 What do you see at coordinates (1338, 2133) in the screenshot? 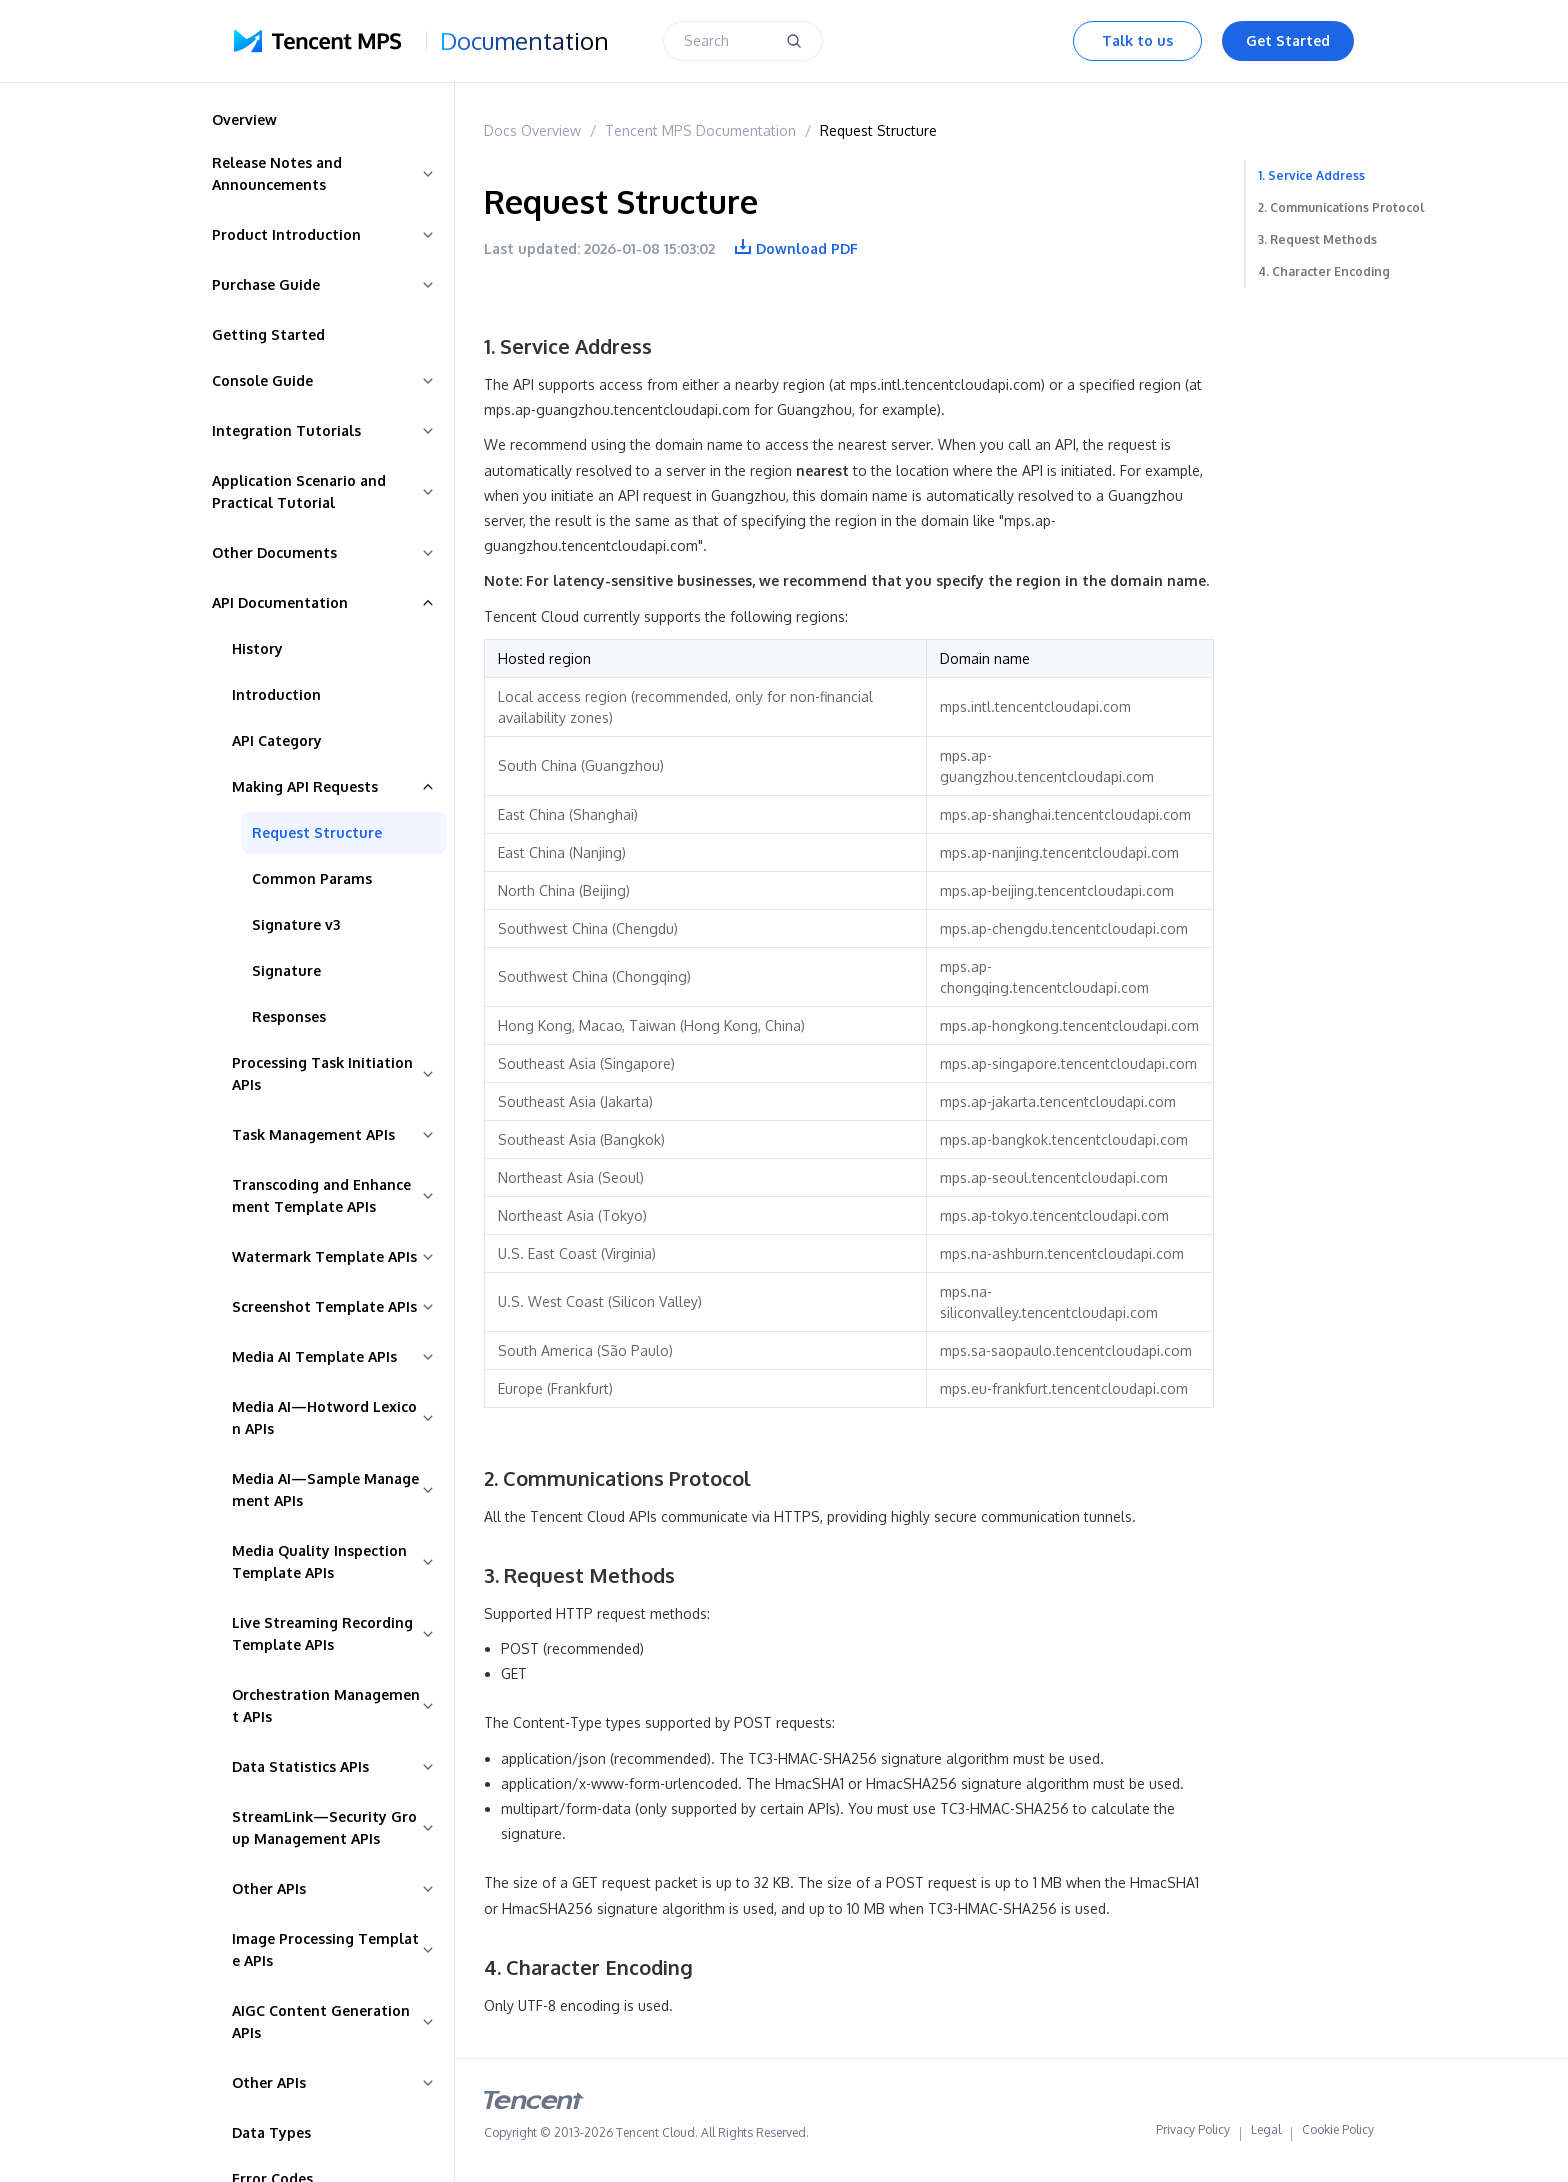
I see `Cookie Policy` at bounding box center [1338, 2133].